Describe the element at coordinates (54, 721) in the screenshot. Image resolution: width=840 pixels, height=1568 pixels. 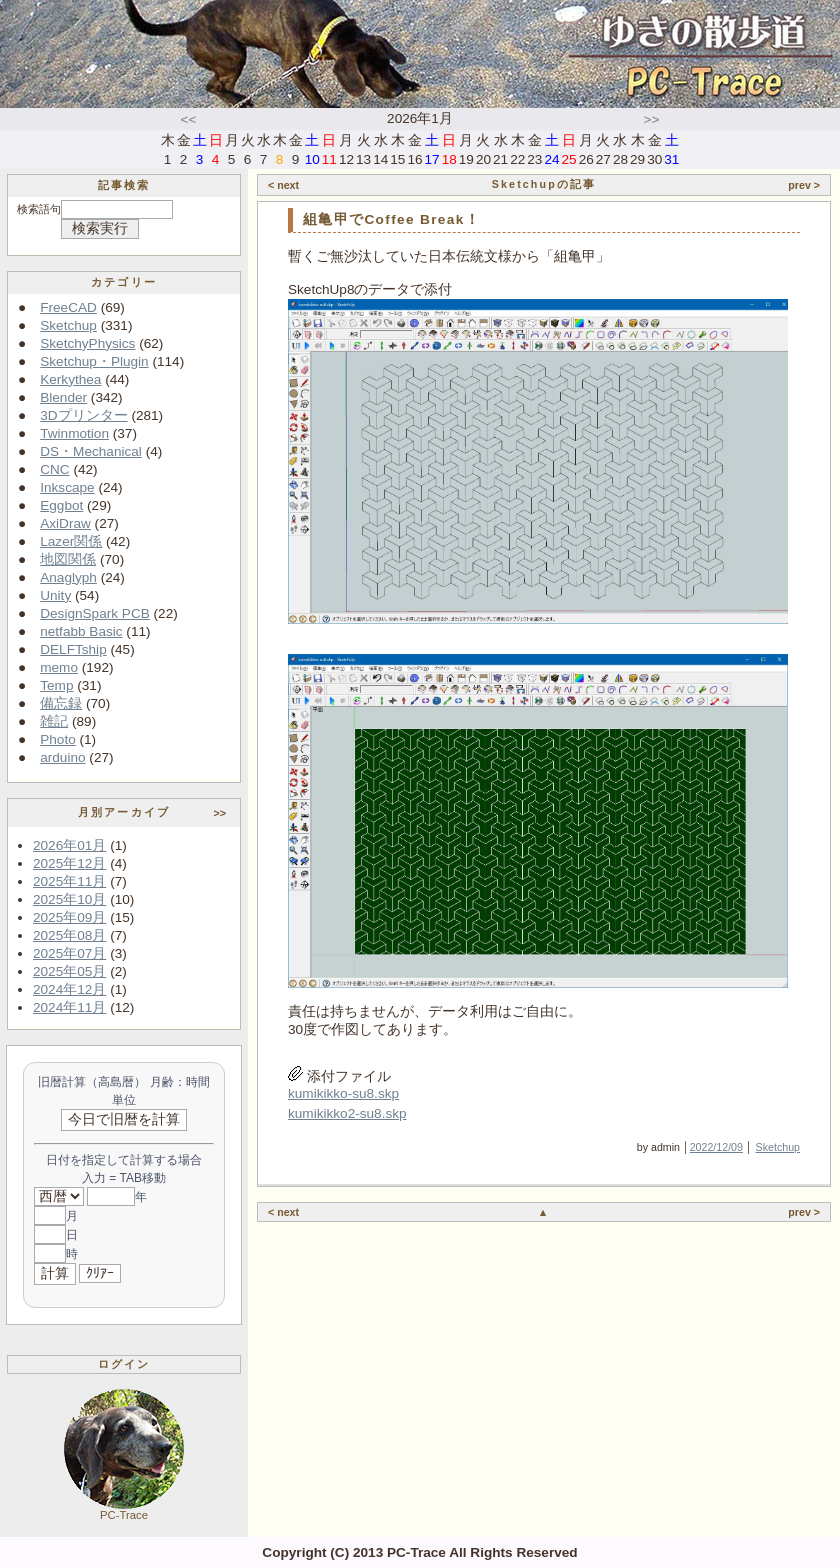
I see `雑記` at that location.